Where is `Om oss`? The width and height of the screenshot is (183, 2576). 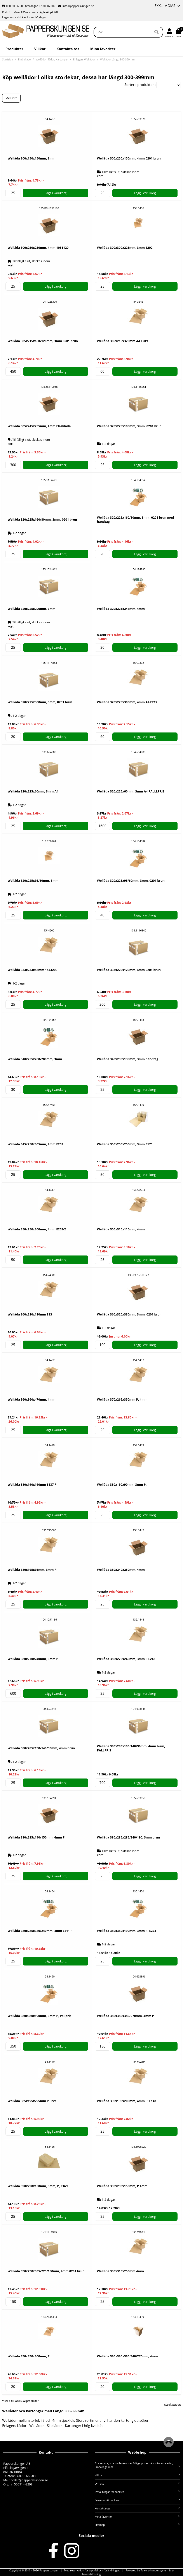
Om oss is located at coordinates (137, 2483).